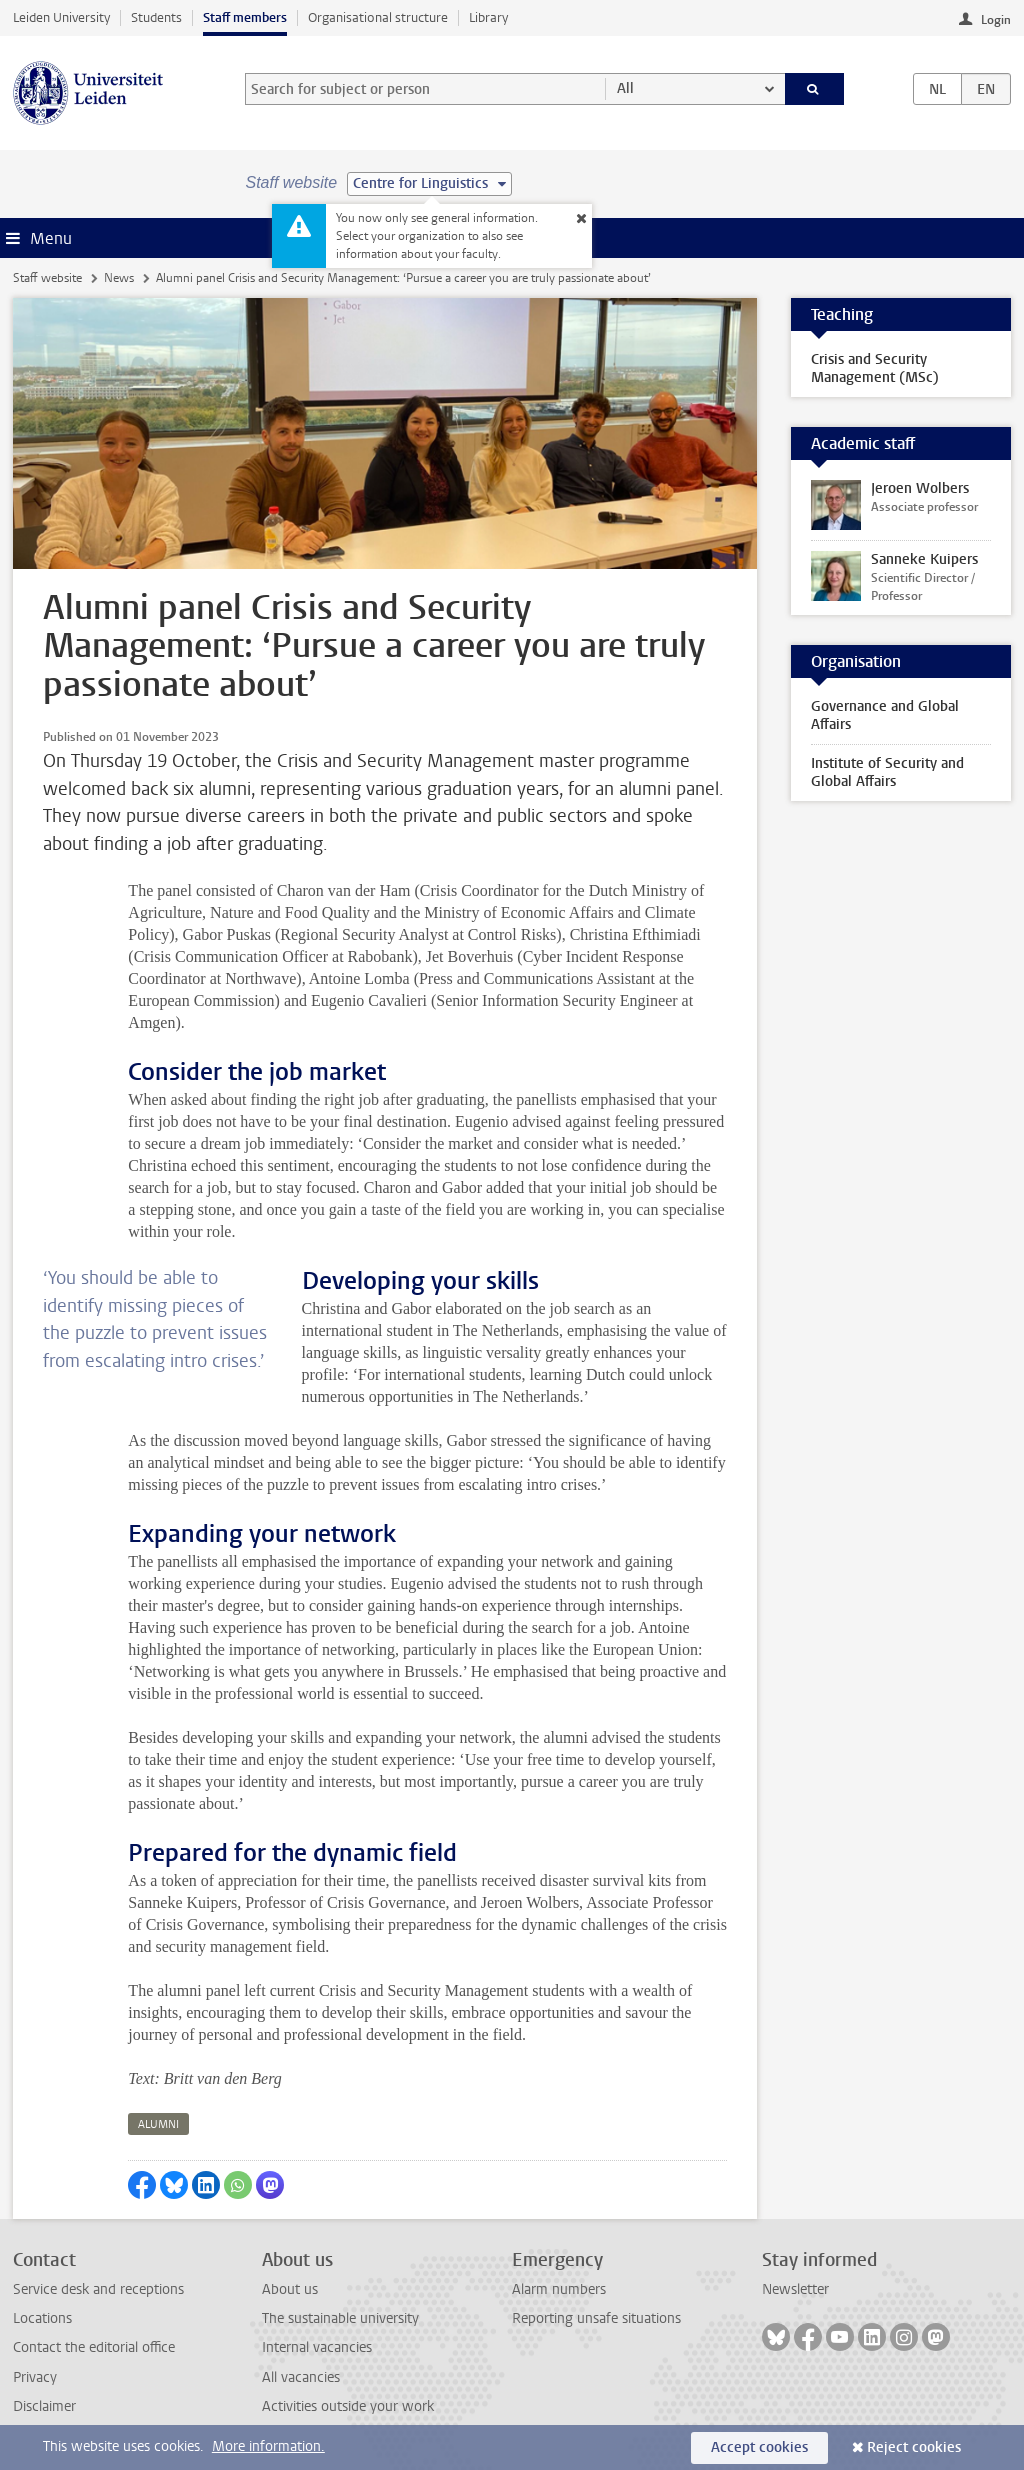 This screenshot has width=1024, height=2470. What do you see at coordinates (42, 2318) in the screenshot?
I see `Locations` at bounding box center [42, 2318].